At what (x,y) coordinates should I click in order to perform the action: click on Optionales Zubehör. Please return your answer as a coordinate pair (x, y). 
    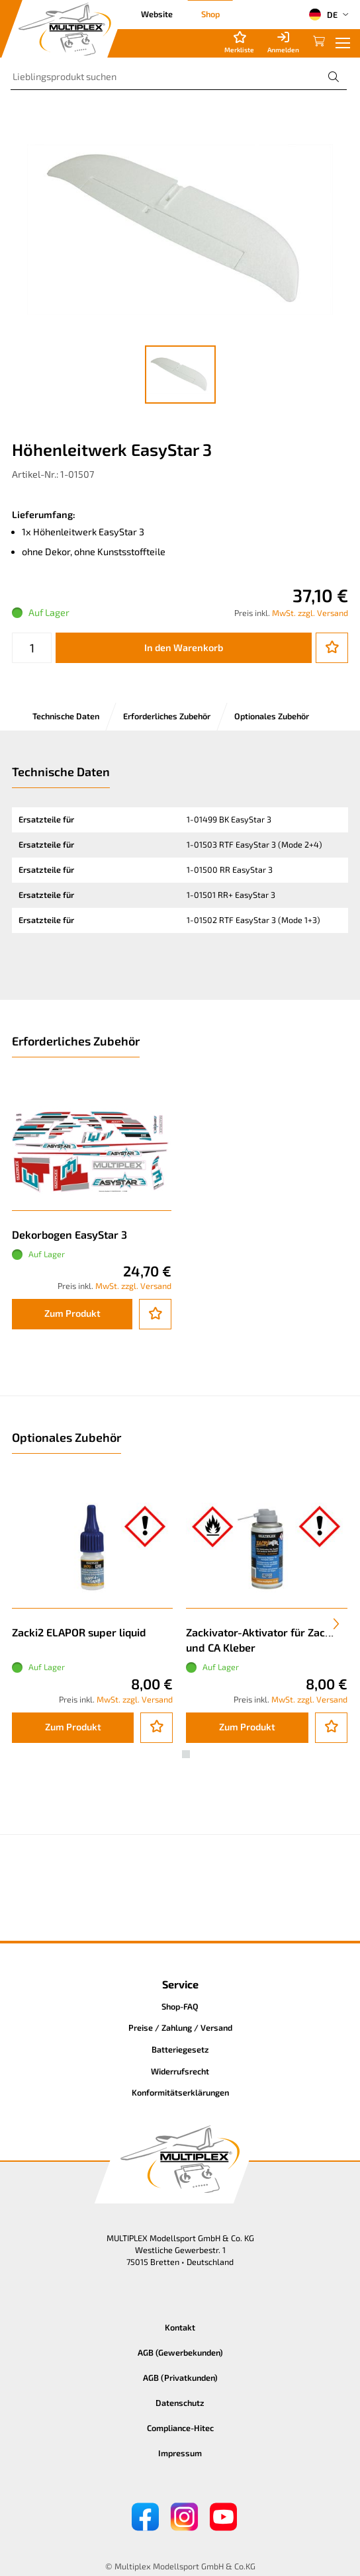
    Looking at the image, I should click on (271, 716).